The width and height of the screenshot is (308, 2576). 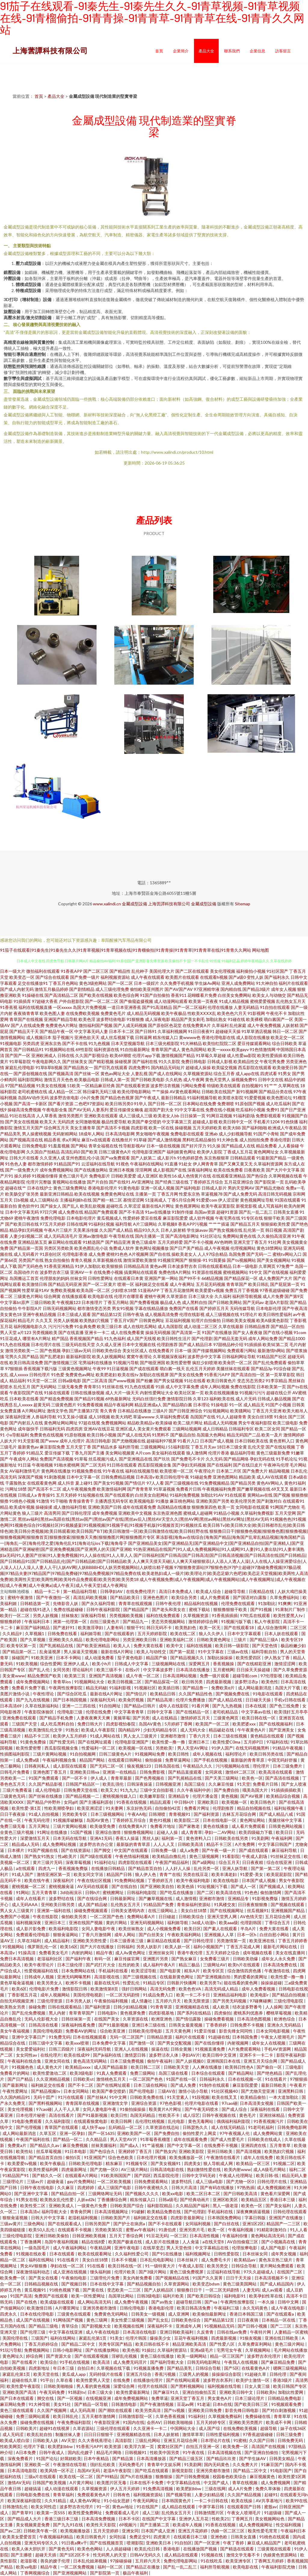 I want to click on 国产看片资源, so click(x=60, y=1103).